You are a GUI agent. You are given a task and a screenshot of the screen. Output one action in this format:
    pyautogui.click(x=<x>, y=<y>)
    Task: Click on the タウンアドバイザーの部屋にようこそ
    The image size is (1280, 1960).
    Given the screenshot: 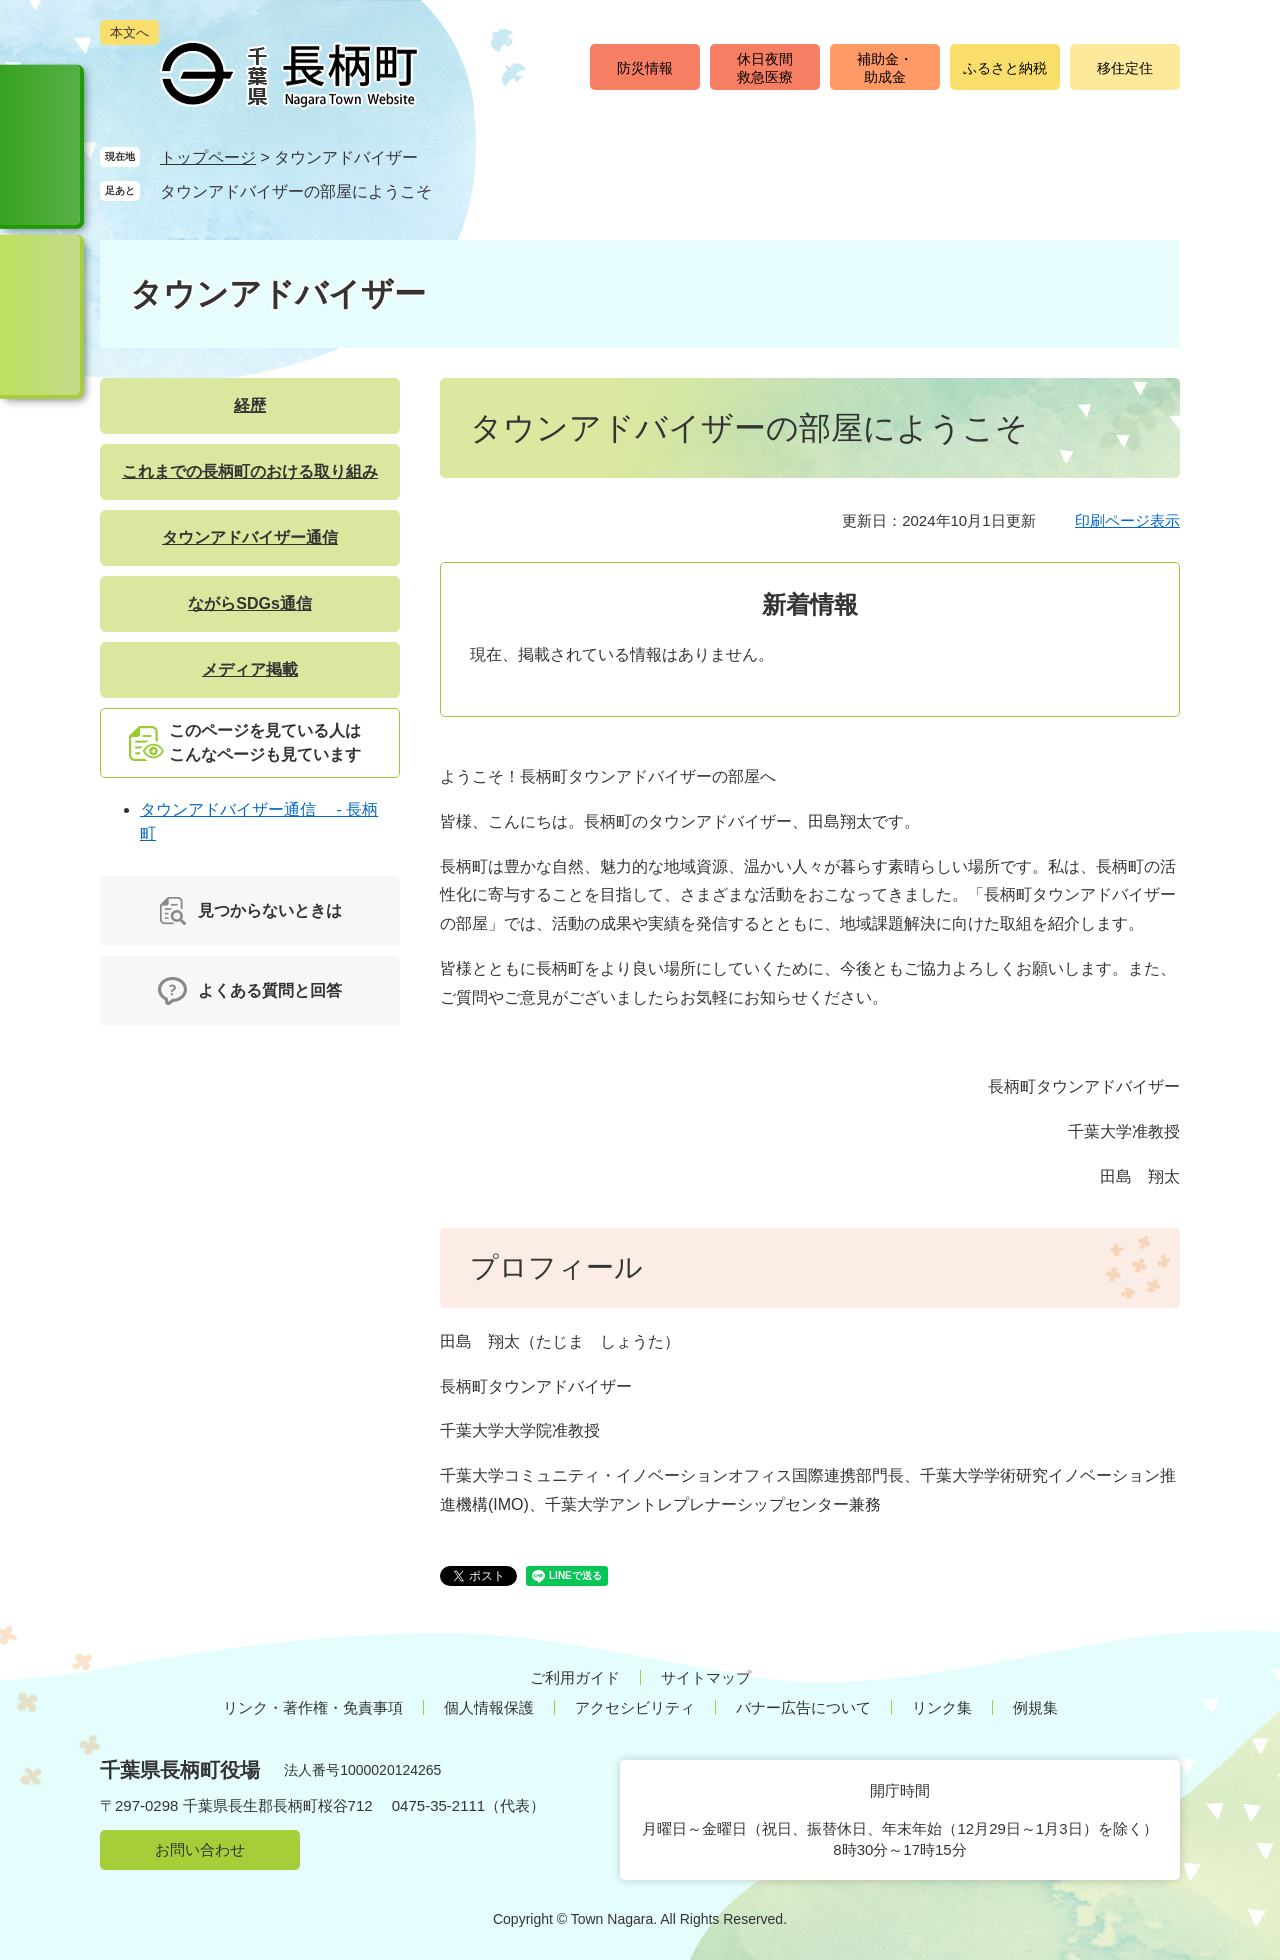 What is the action you would take?
    pyautogui.click(x=296, y=191)
    